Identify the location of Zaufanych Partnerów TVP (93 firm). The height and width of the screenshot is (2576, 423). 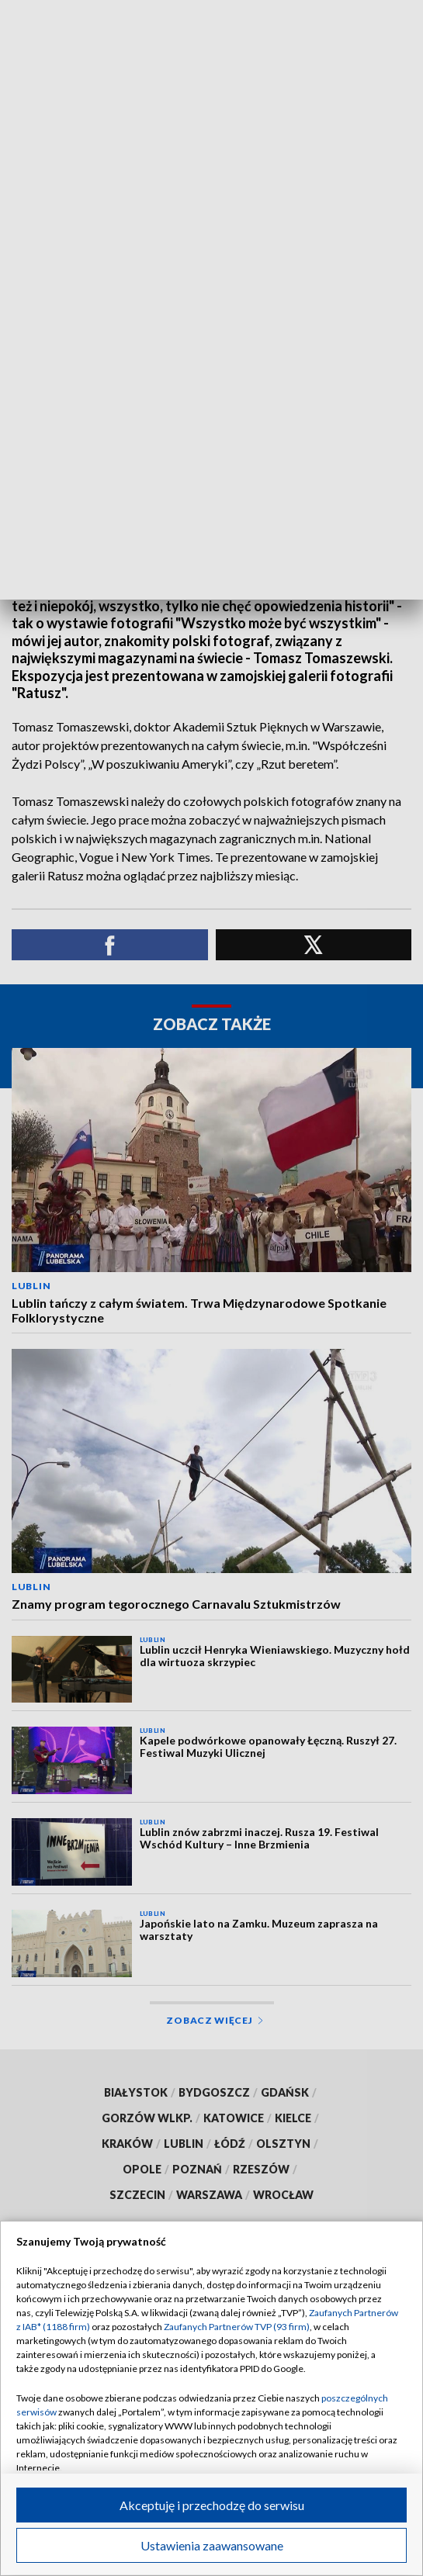
(237, 2326).